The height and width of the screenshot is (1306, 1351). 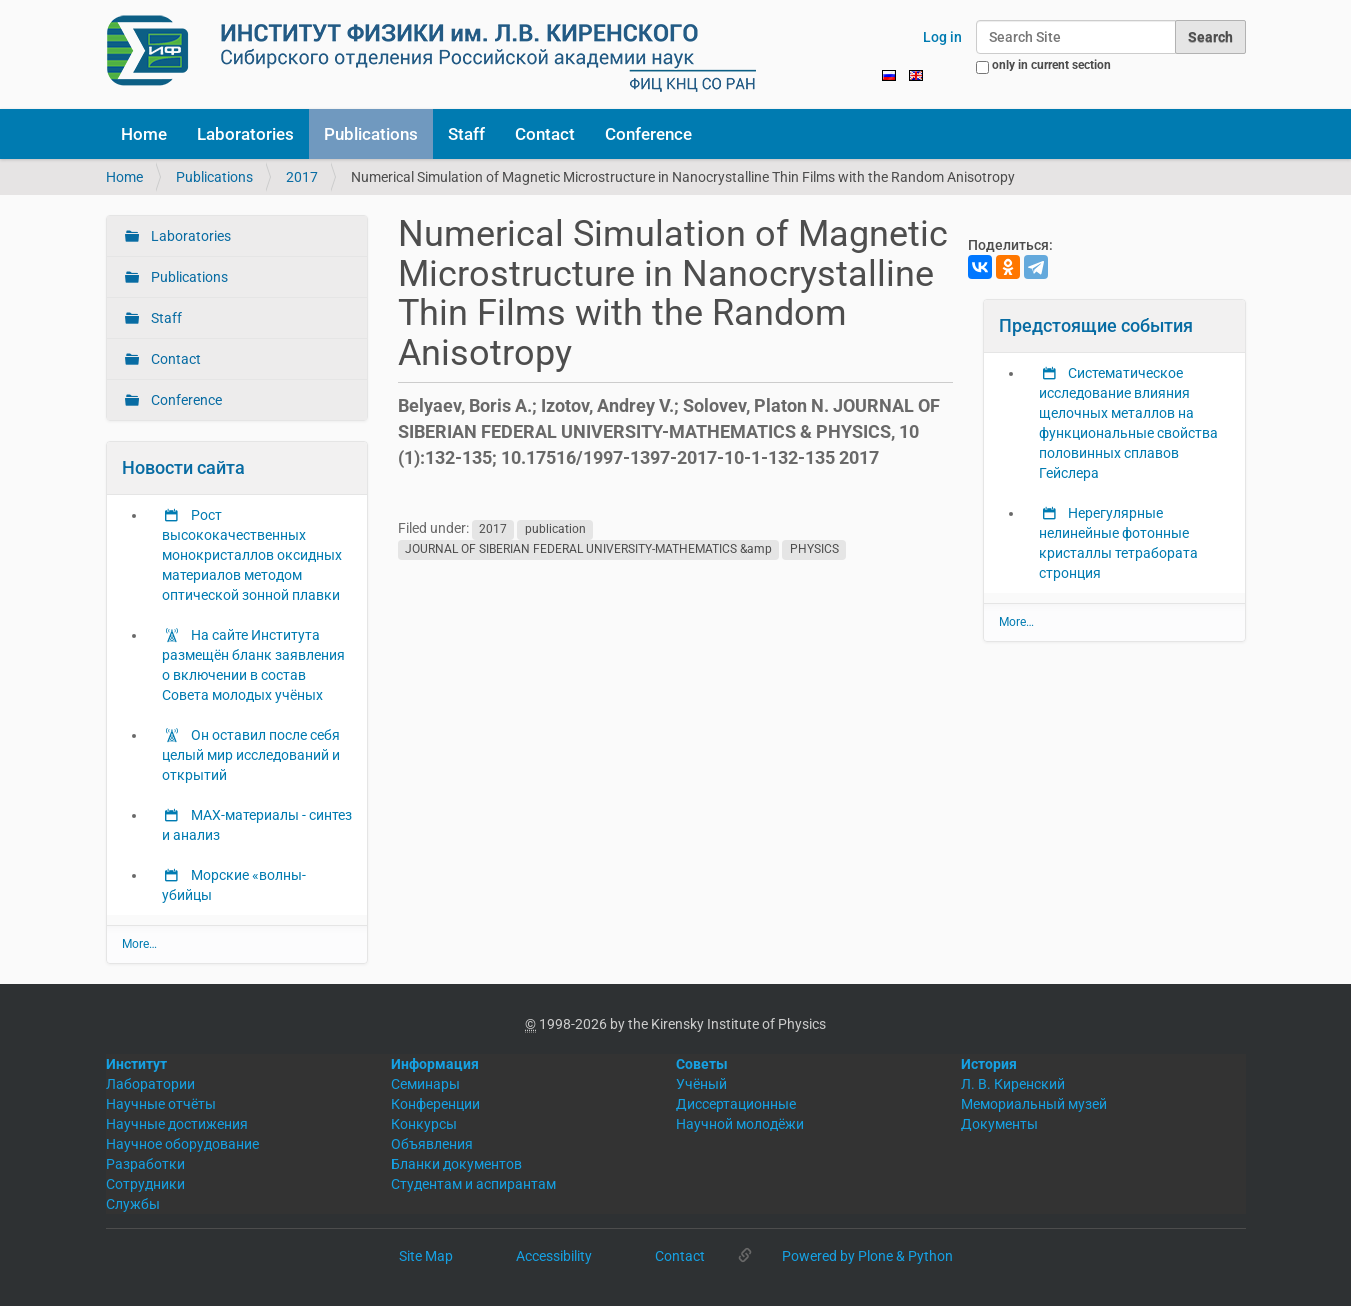 I want to click on Home, so click(x=144, y=134).